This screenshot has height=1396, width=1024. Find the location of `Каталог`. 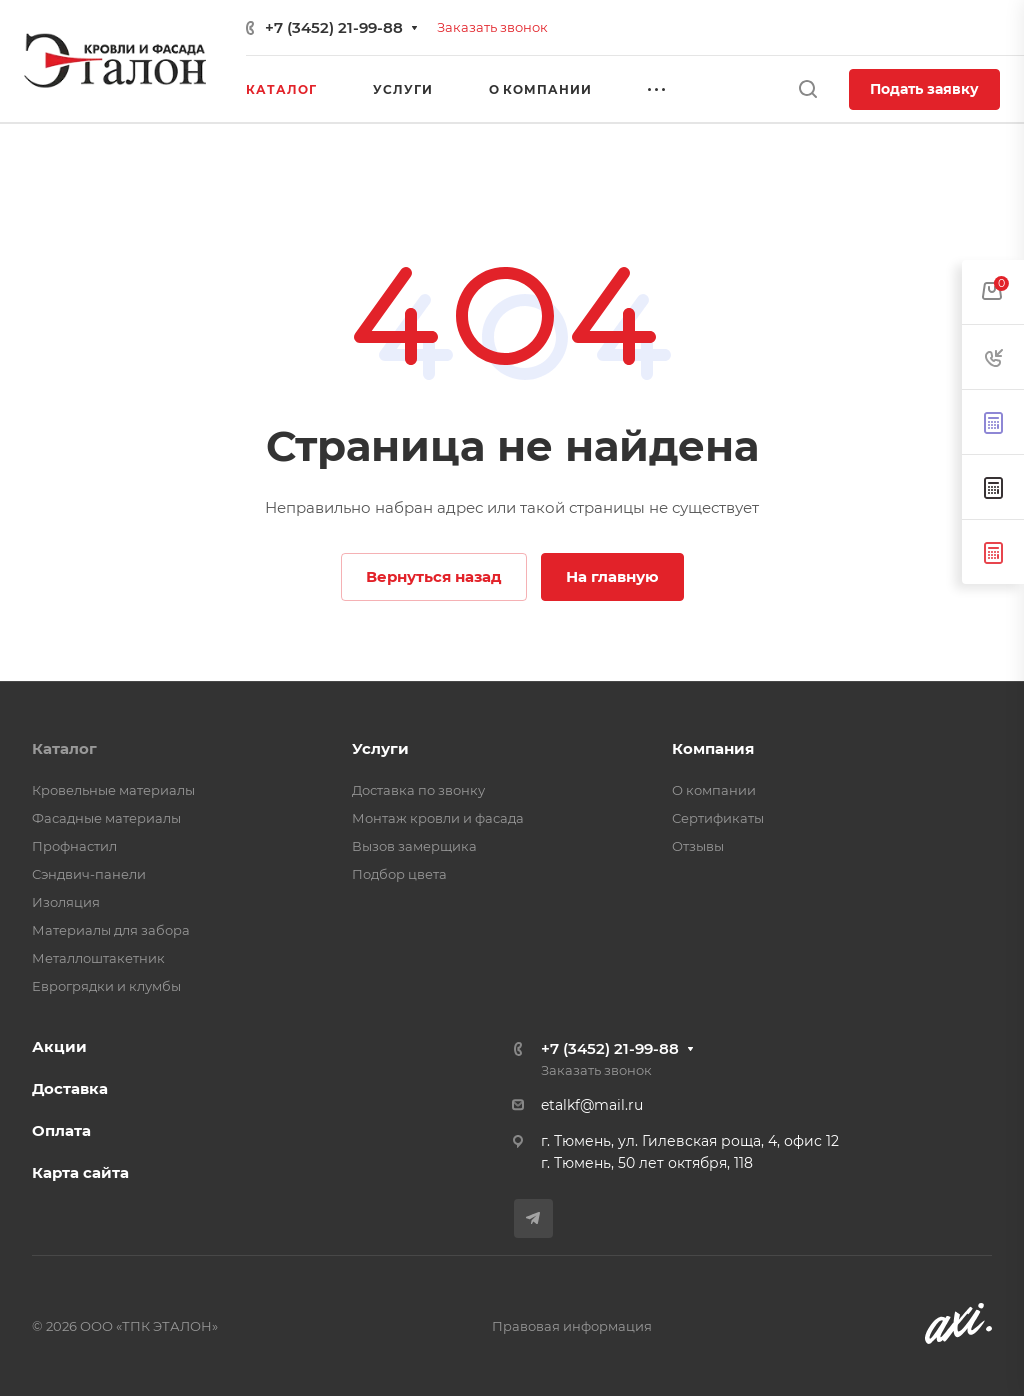

Каталог is located at coordinates (64, 748).